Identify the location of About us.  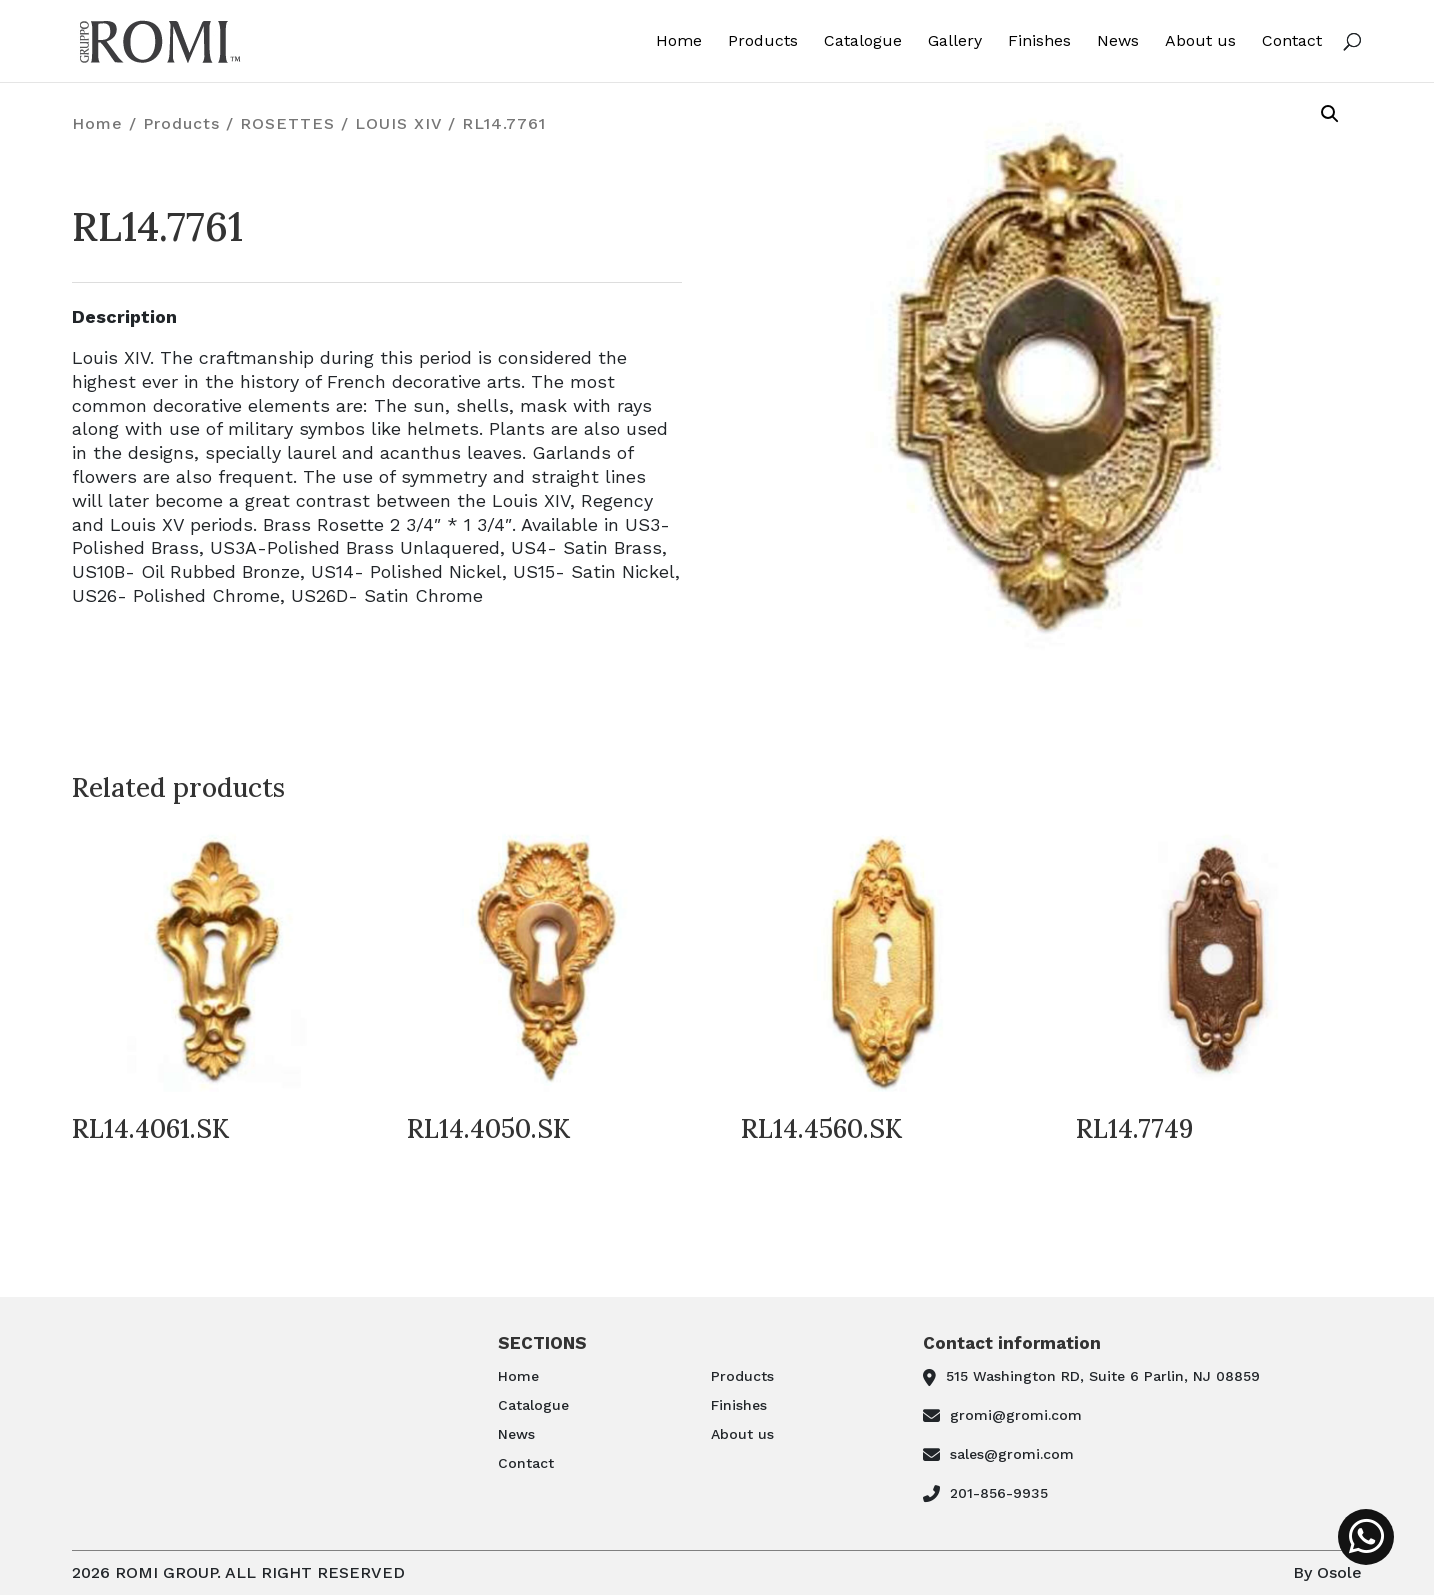
(1200, 41).